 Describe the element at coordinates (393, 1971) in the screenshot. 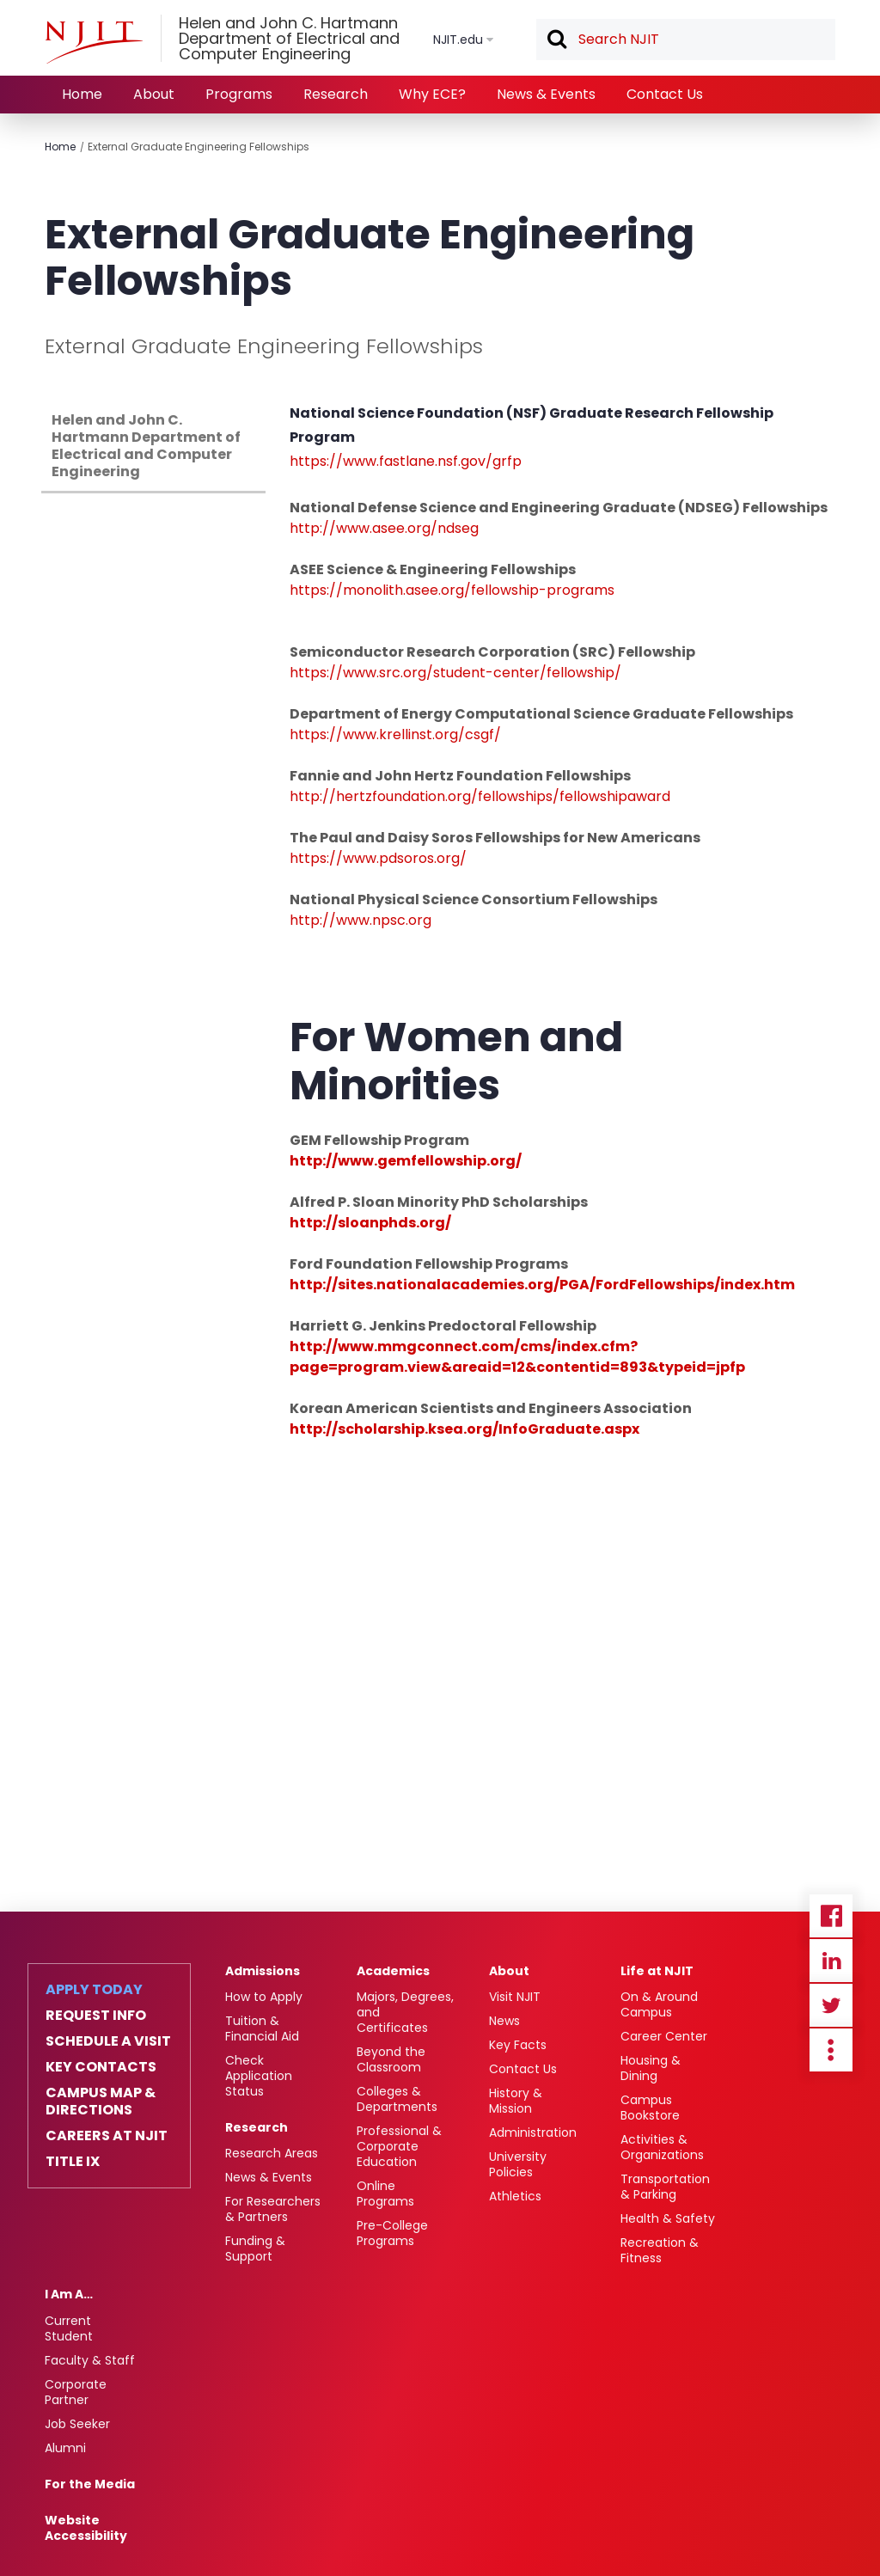

I see `Academics` at that location.